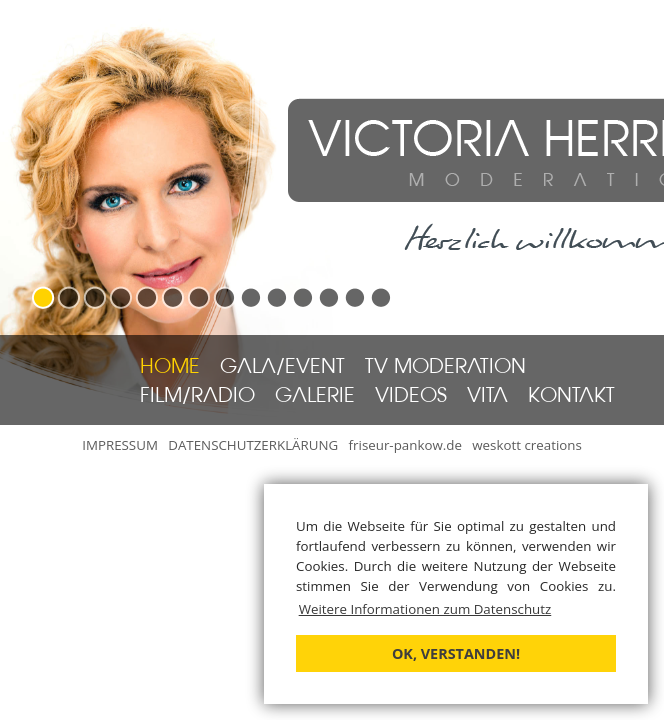 The width and height of the screenshot is (664, 720). What do you see at coordinates (527, 445) in the screenshot?
I see `weskott creations` at bounding box center [527, 445].